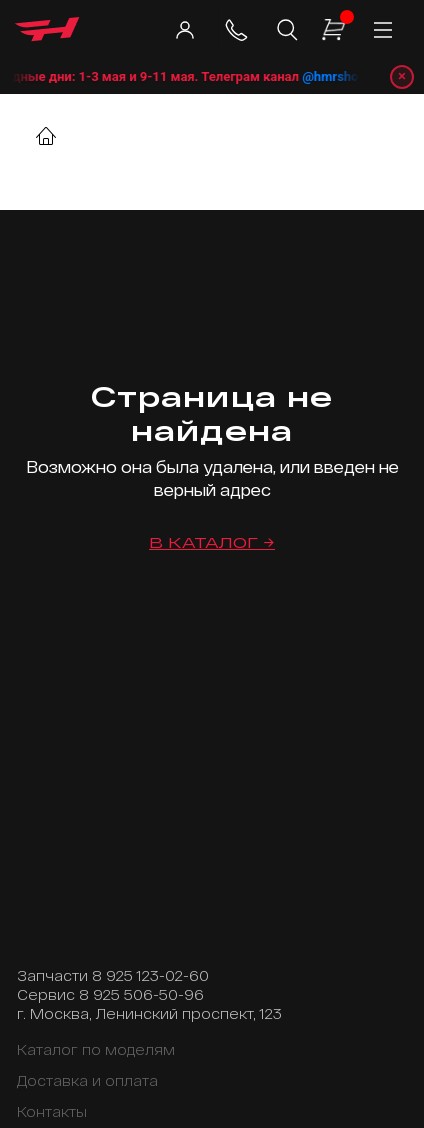 The image size is (424, 1128). I want to click on × [Закрыть уведомление], so click(402, 76).